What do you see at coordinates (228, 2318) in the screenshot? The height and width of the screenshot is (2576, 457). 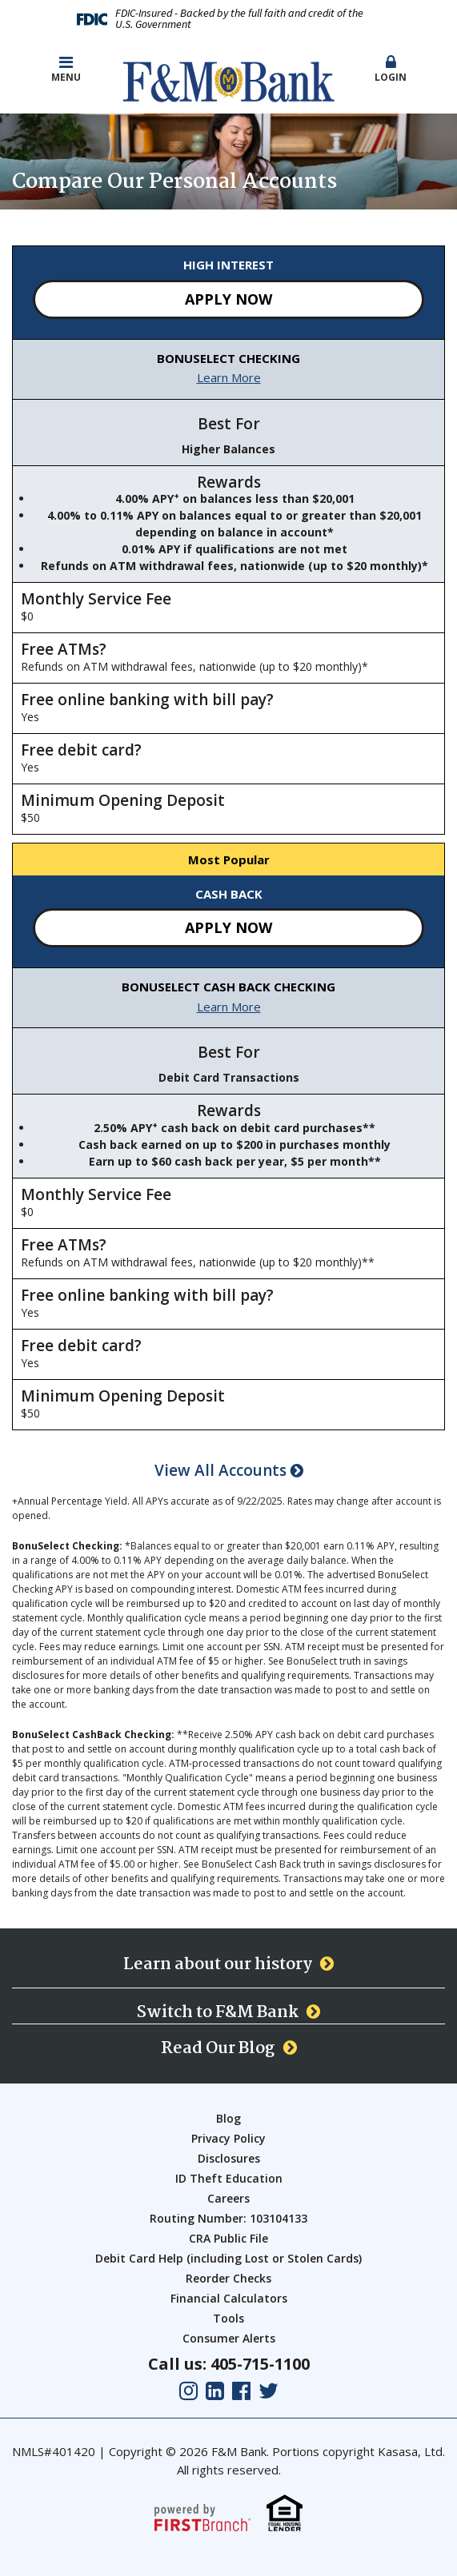 I see `Tools` at bounding box center [228, 2318].